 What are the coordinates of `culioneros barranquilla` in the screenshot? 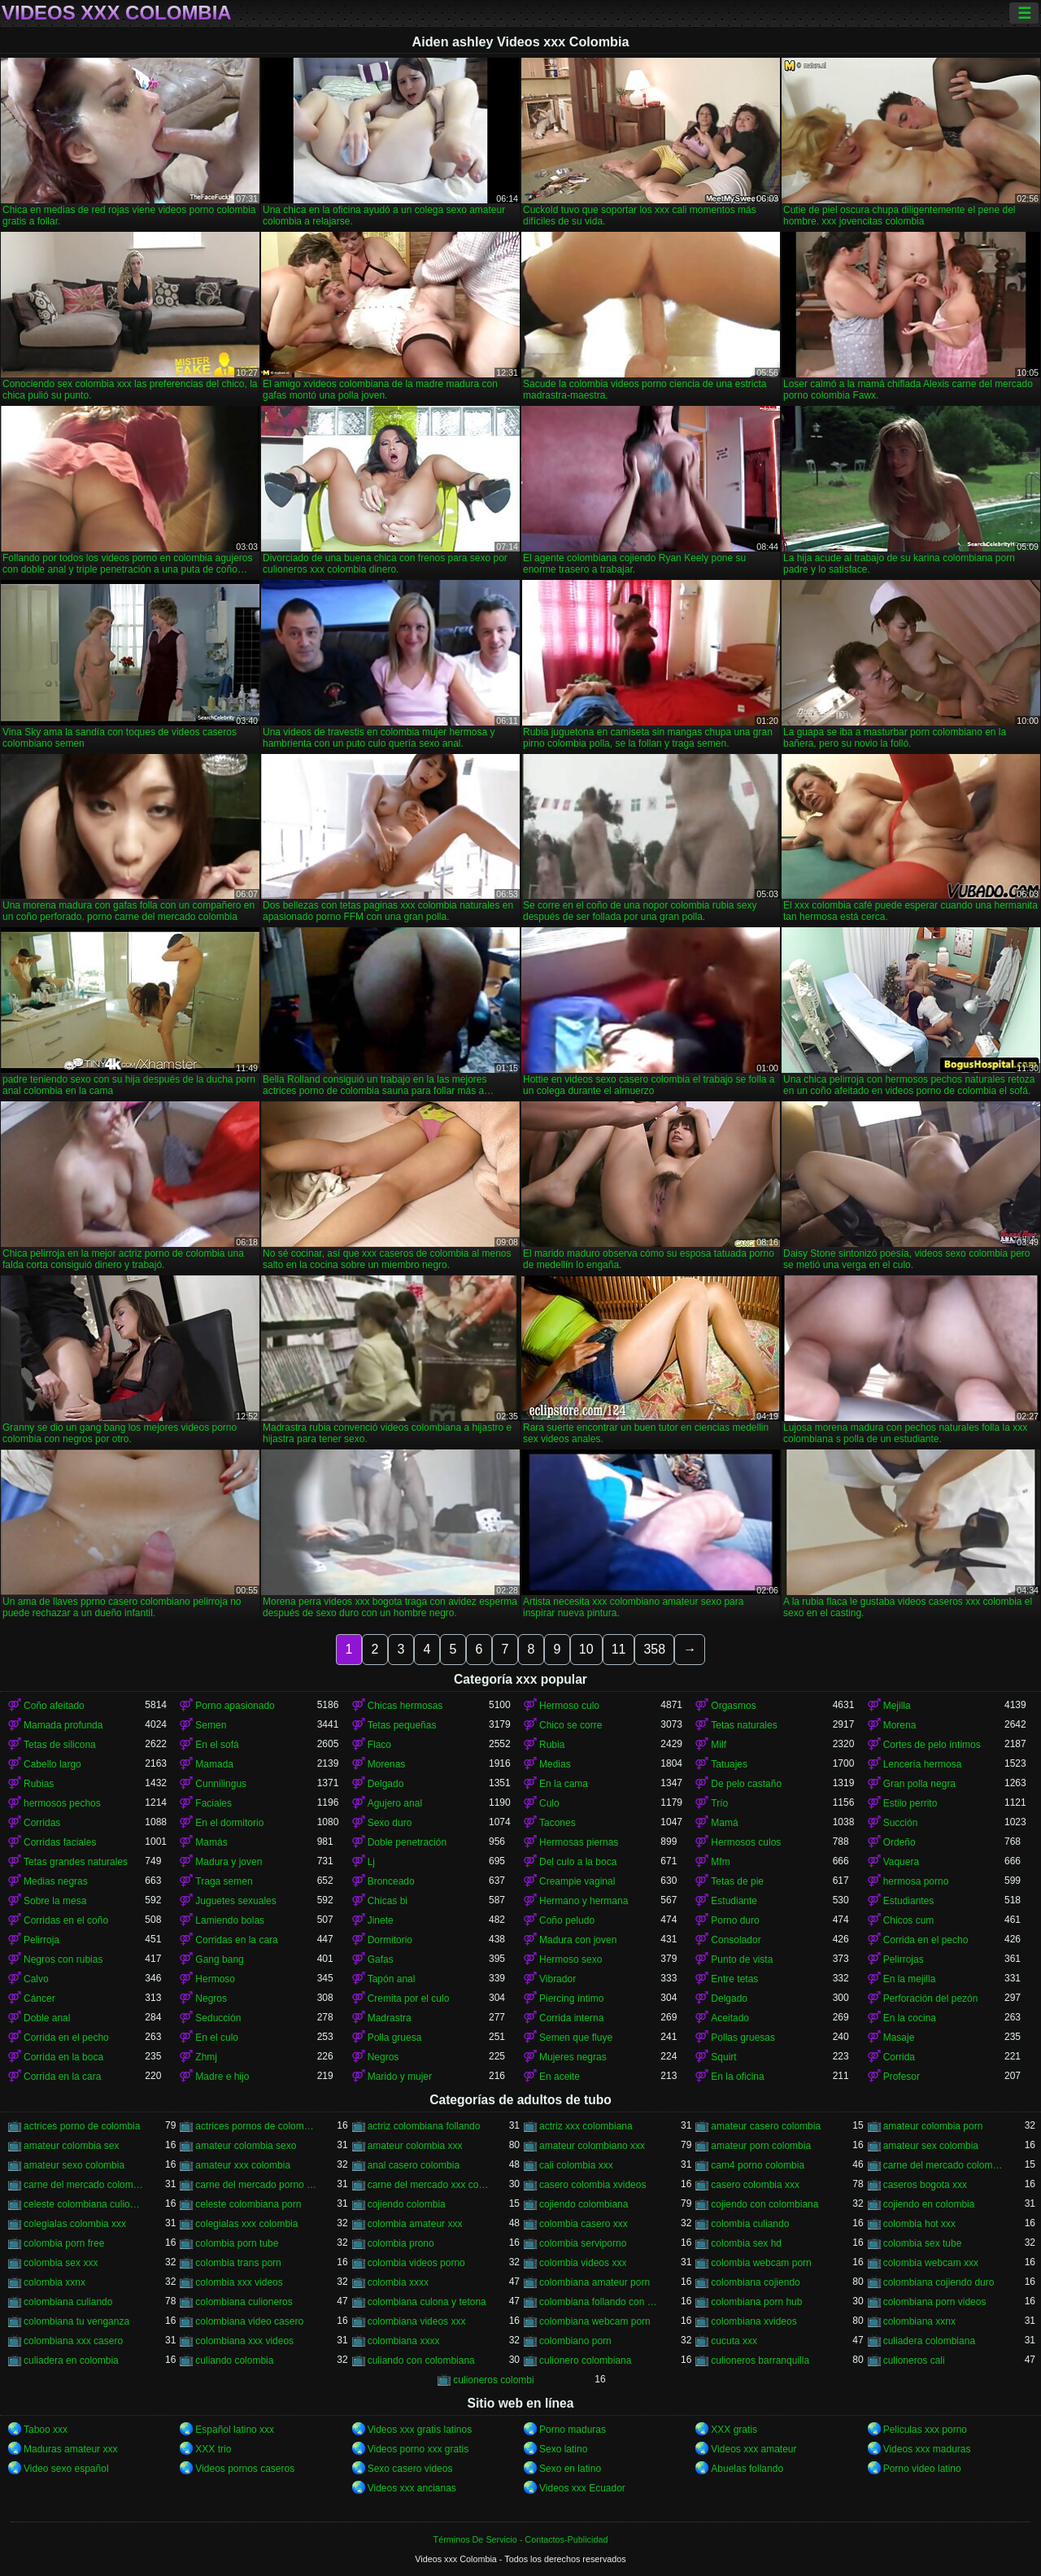 It's located at (760, 2360).